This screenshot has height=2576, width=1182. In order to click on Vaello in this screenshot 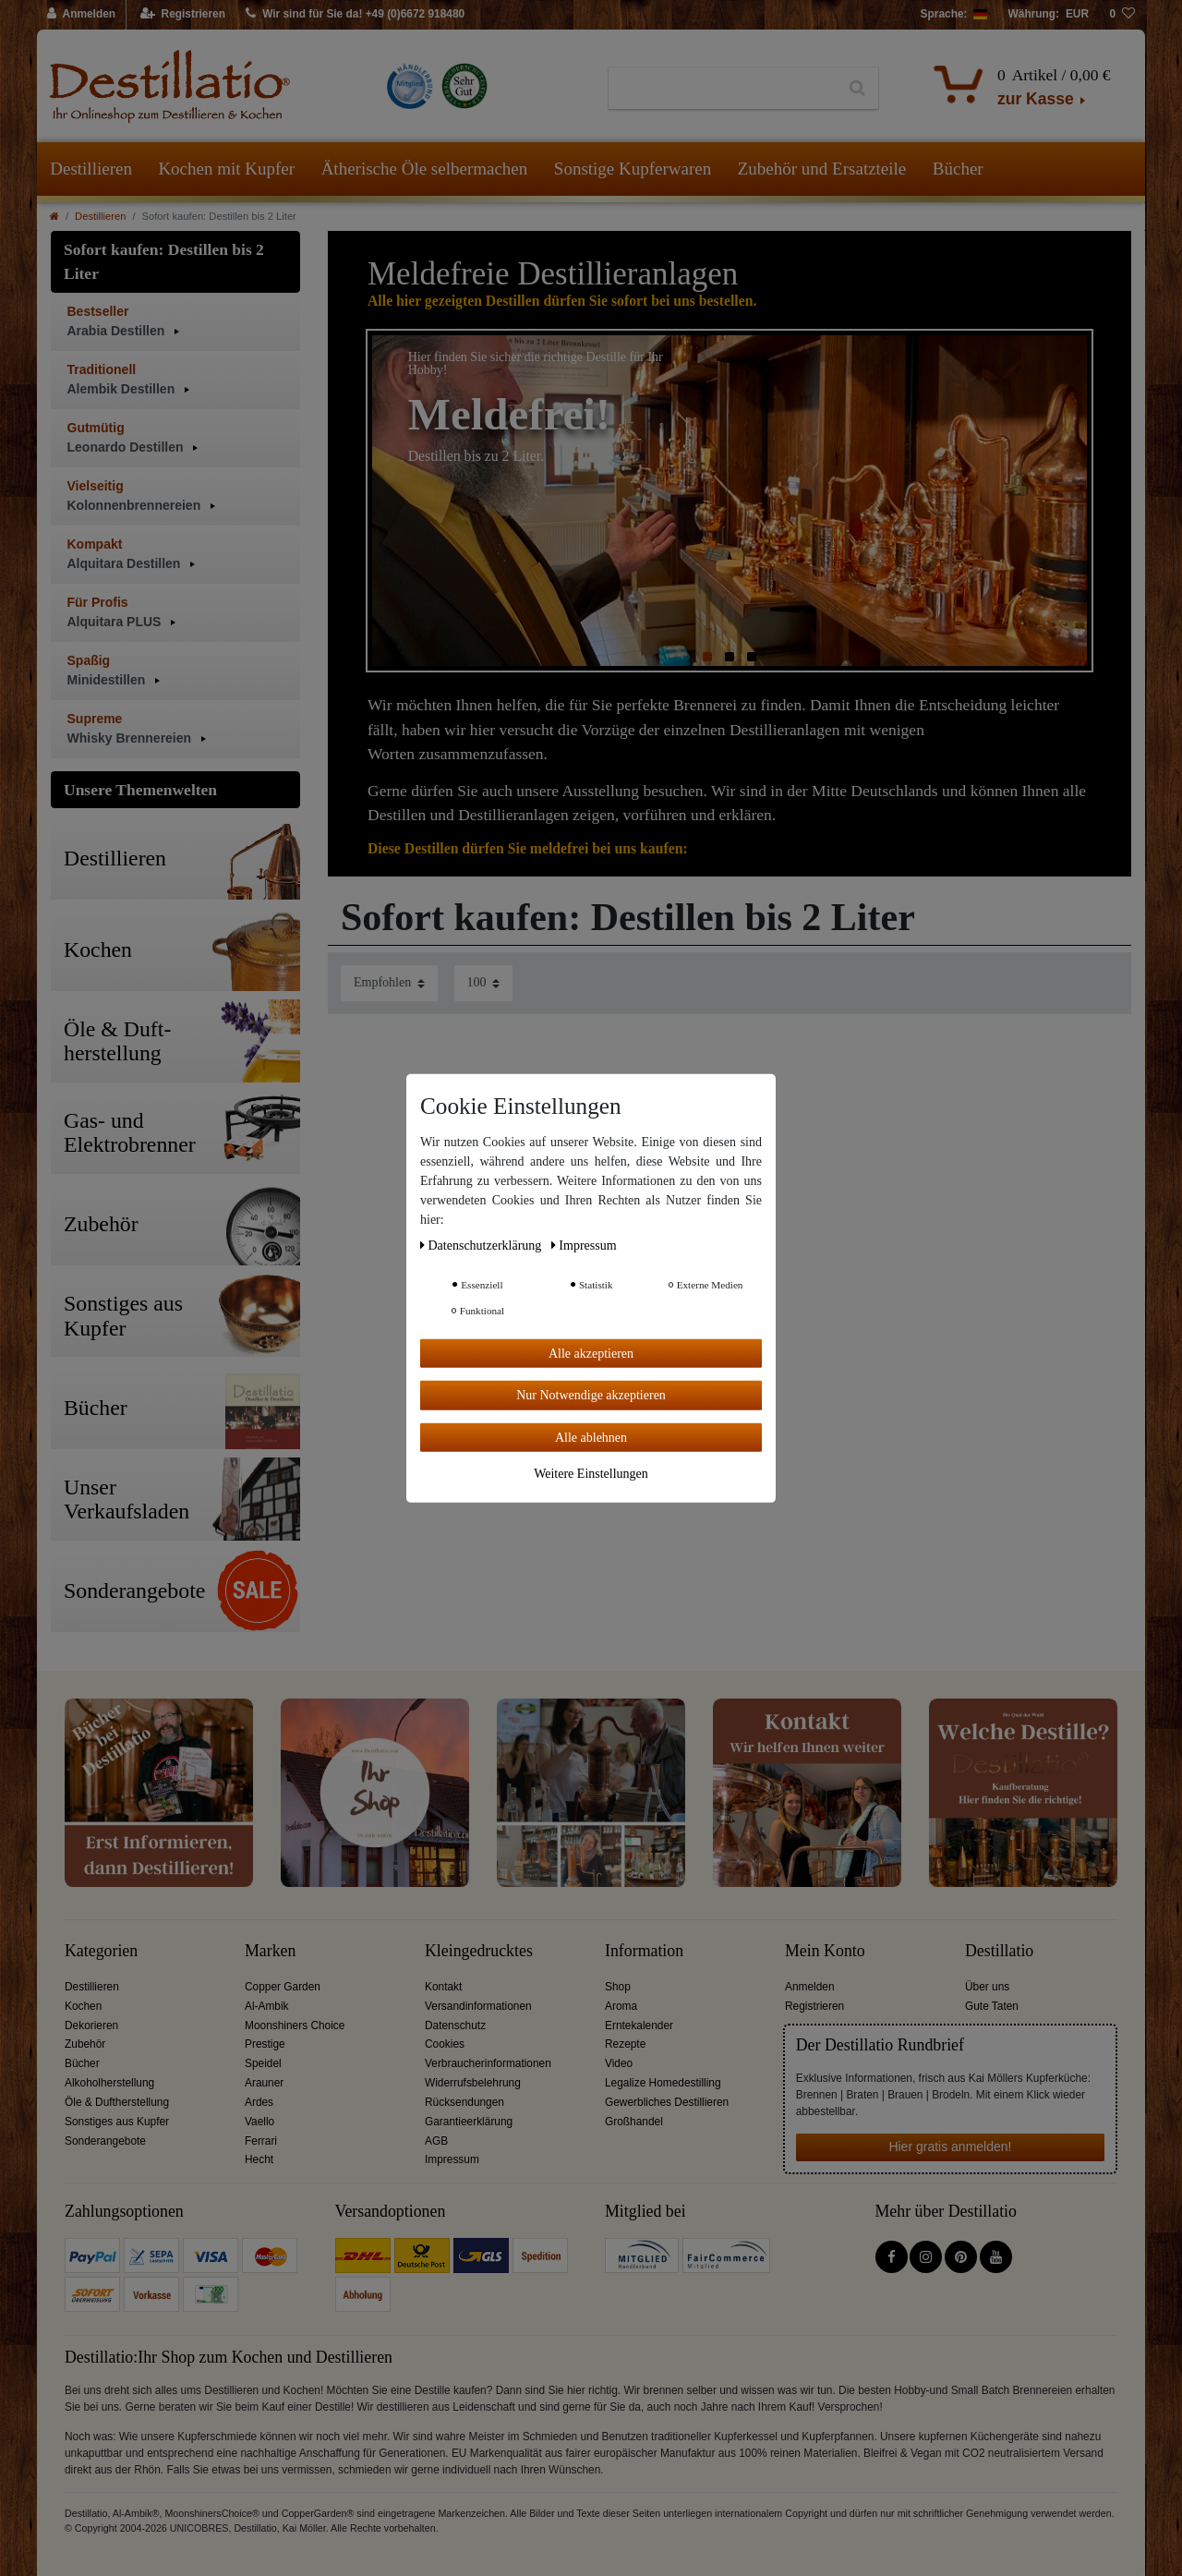, I will do `click(259, 2121)`.